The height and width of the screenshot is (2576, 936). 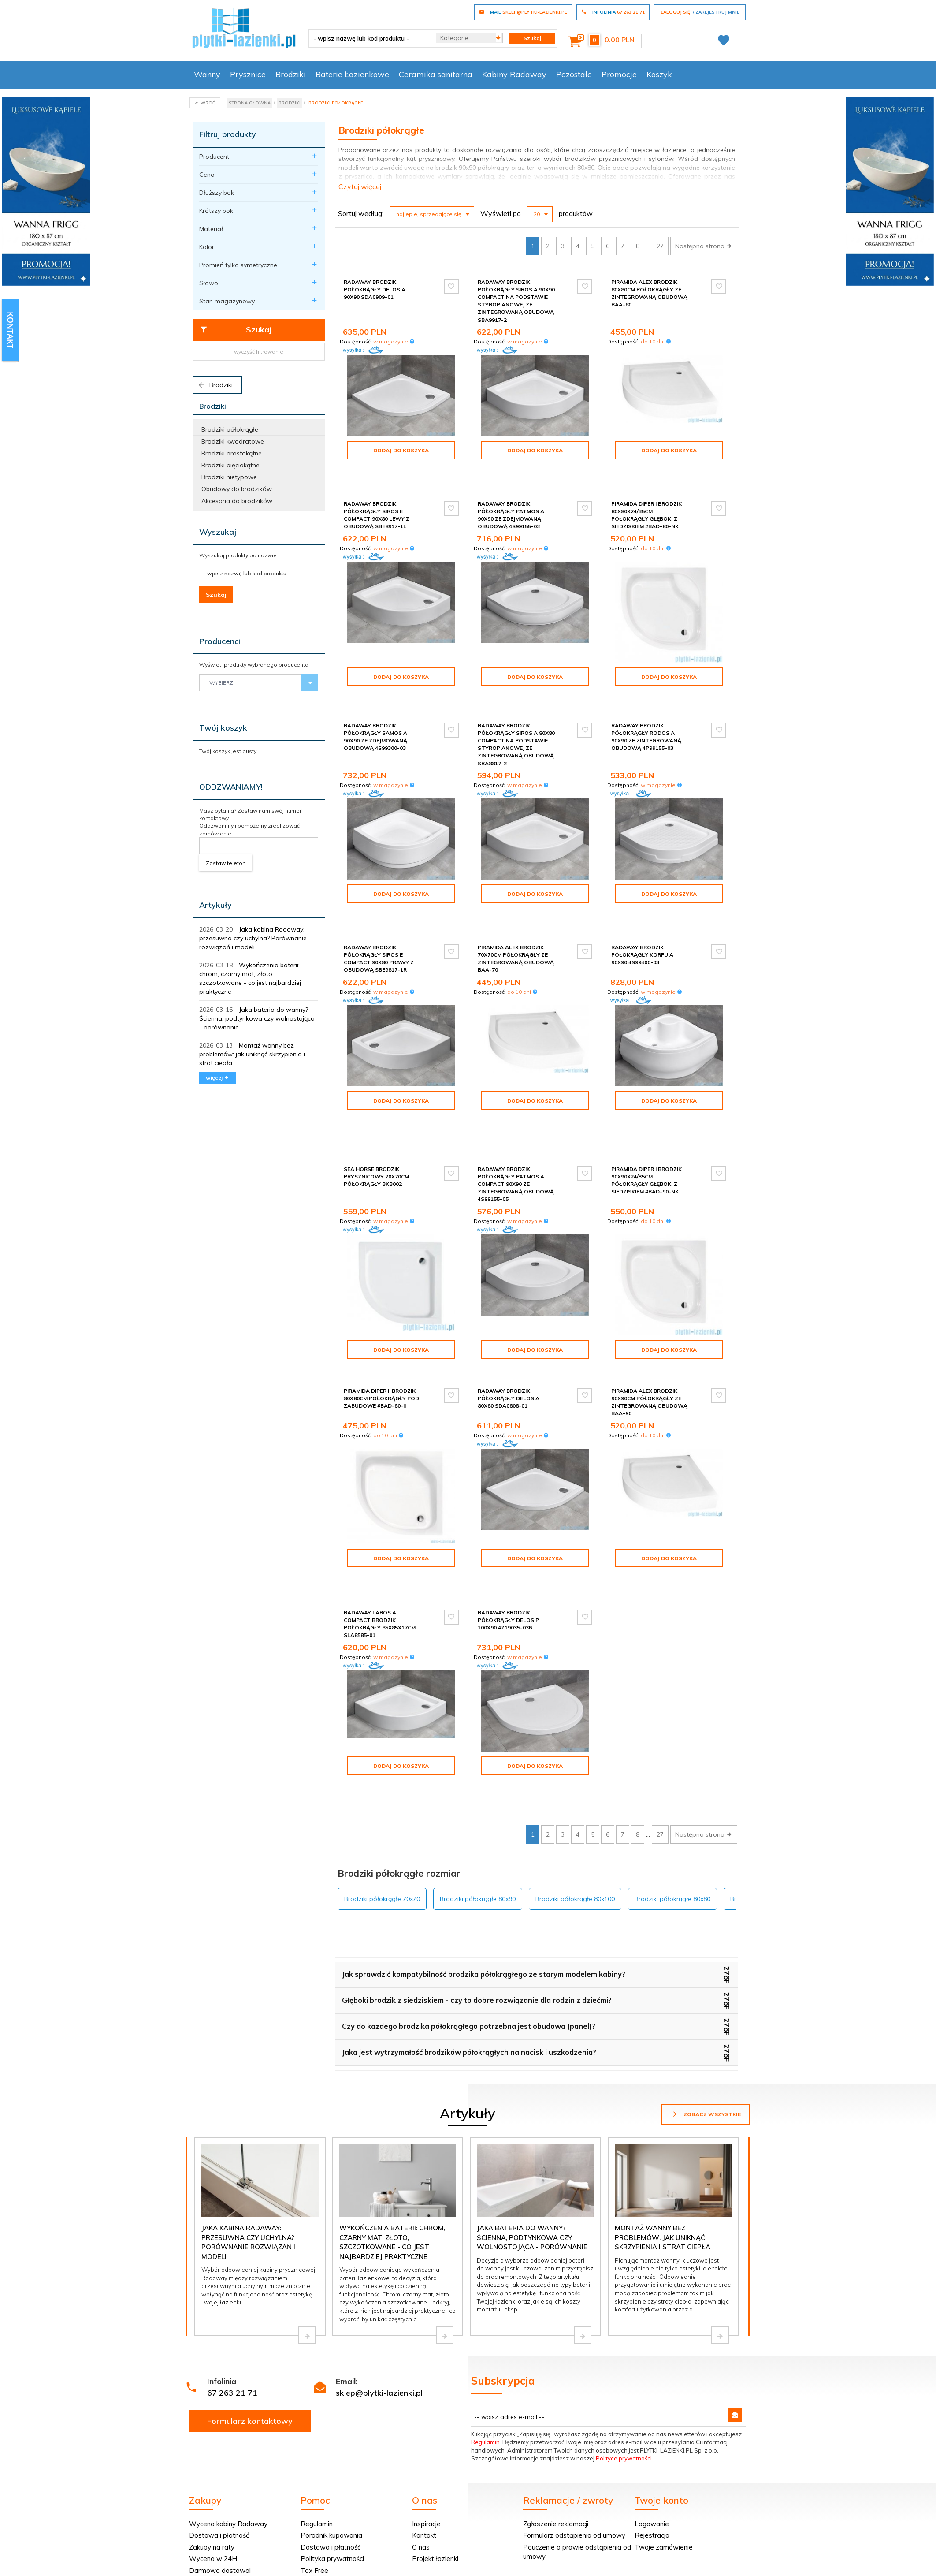 I want to click on Brodziki pięciokątne, so click(x=230, y=465).